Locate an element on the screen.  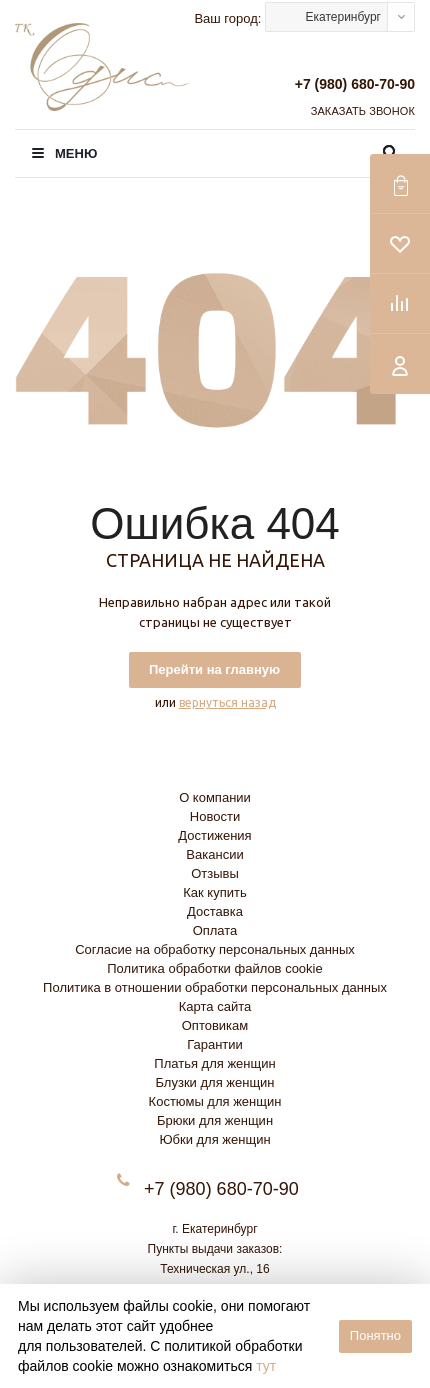
Костюмы для женщин is located at coordinates (215, 1101).